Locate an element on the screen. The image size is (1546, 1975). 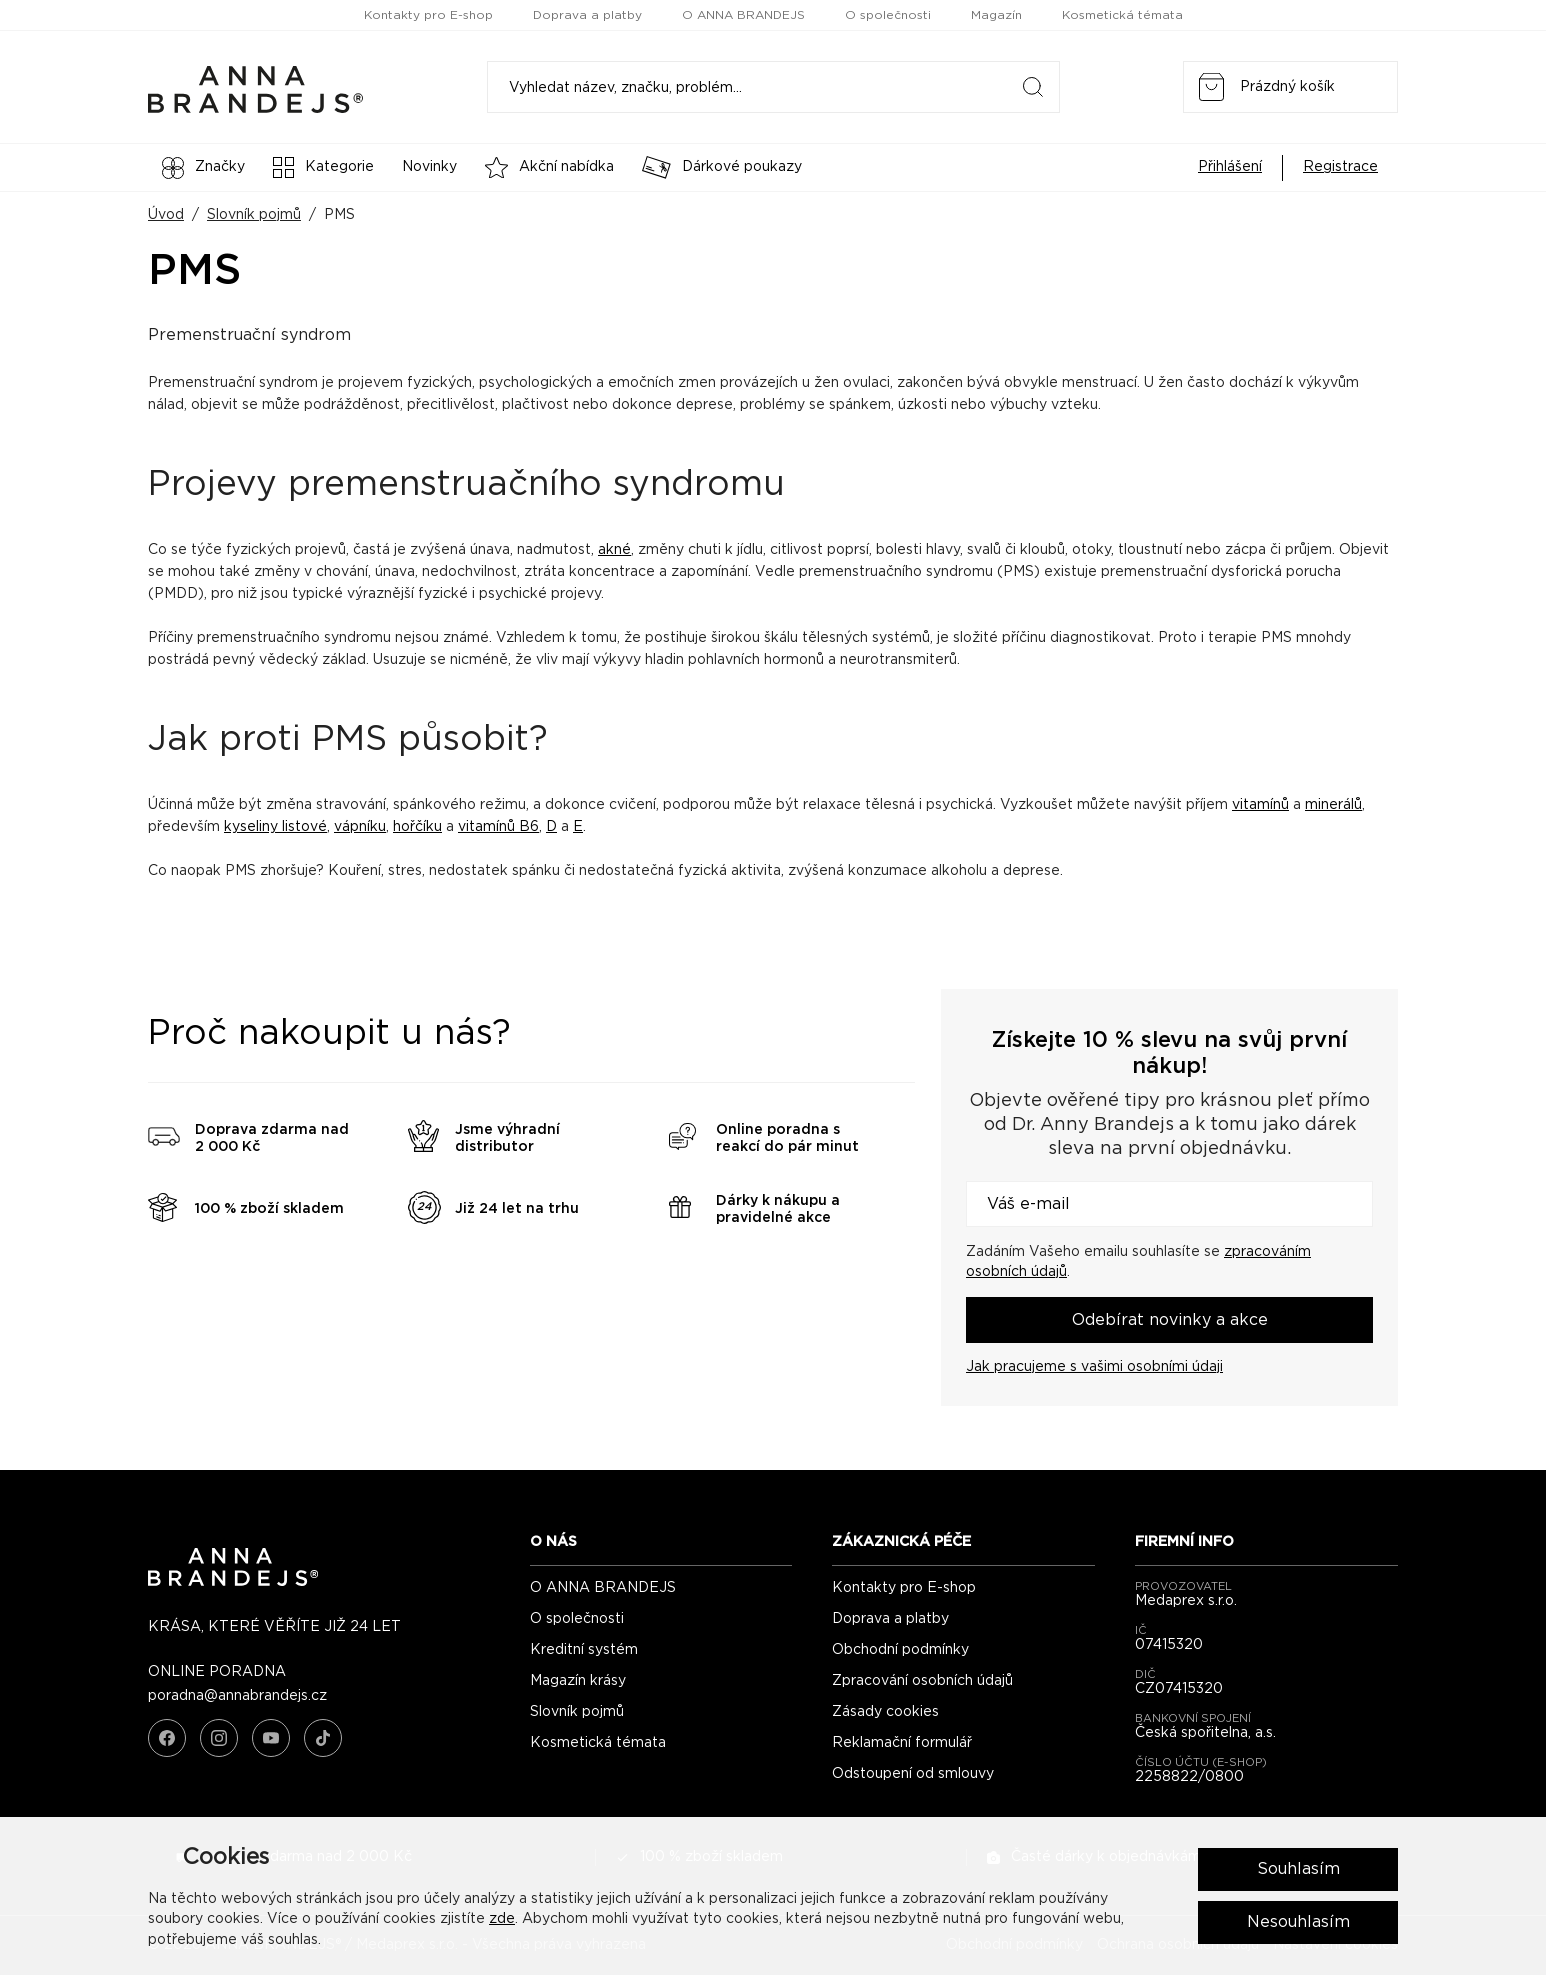
zde is located at coordinates (502, 1919).